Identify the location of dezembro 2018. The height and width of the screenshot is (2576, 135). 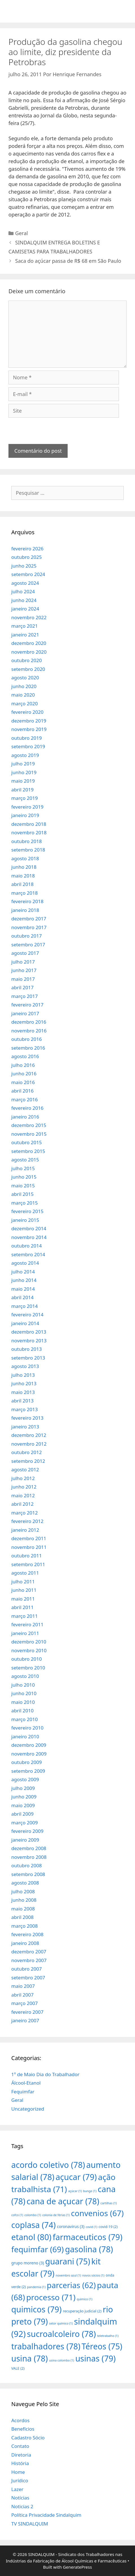
(28, 824).